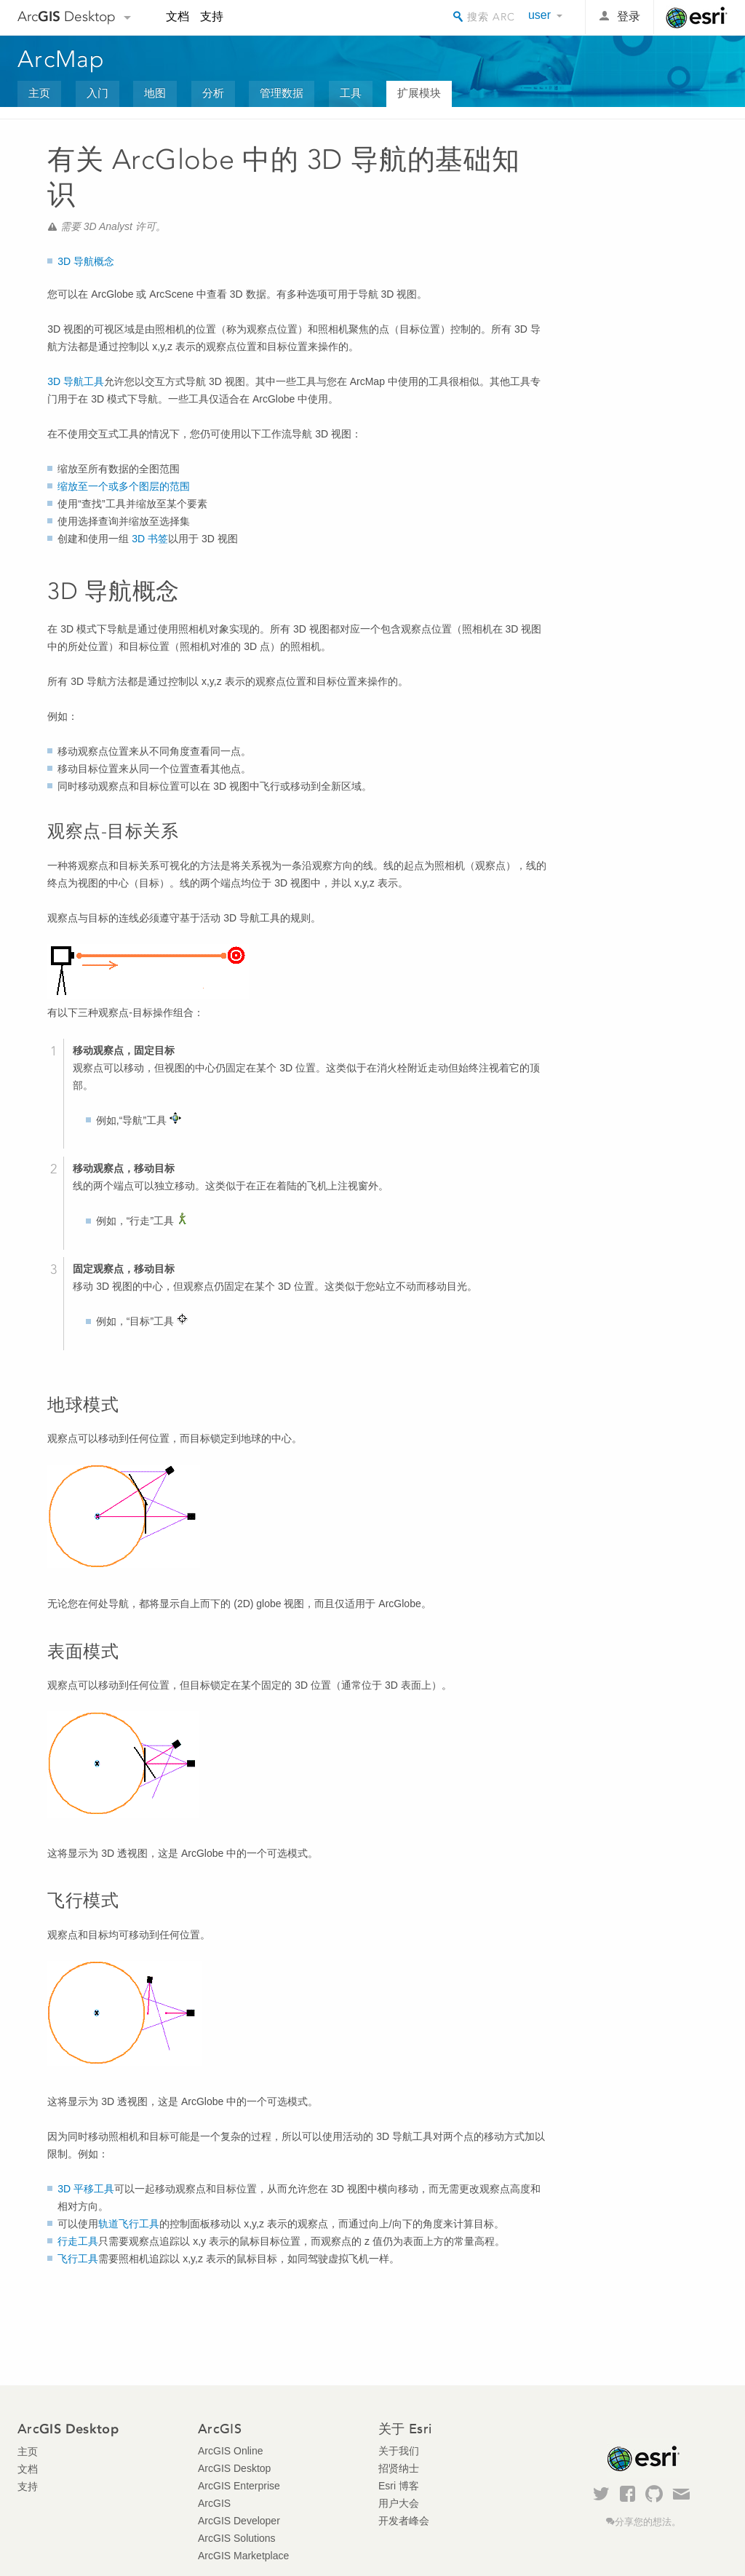  What do you see at coordinates (97, 93) in the screenshot?
I see `入门` at bounding box center [97, 93].